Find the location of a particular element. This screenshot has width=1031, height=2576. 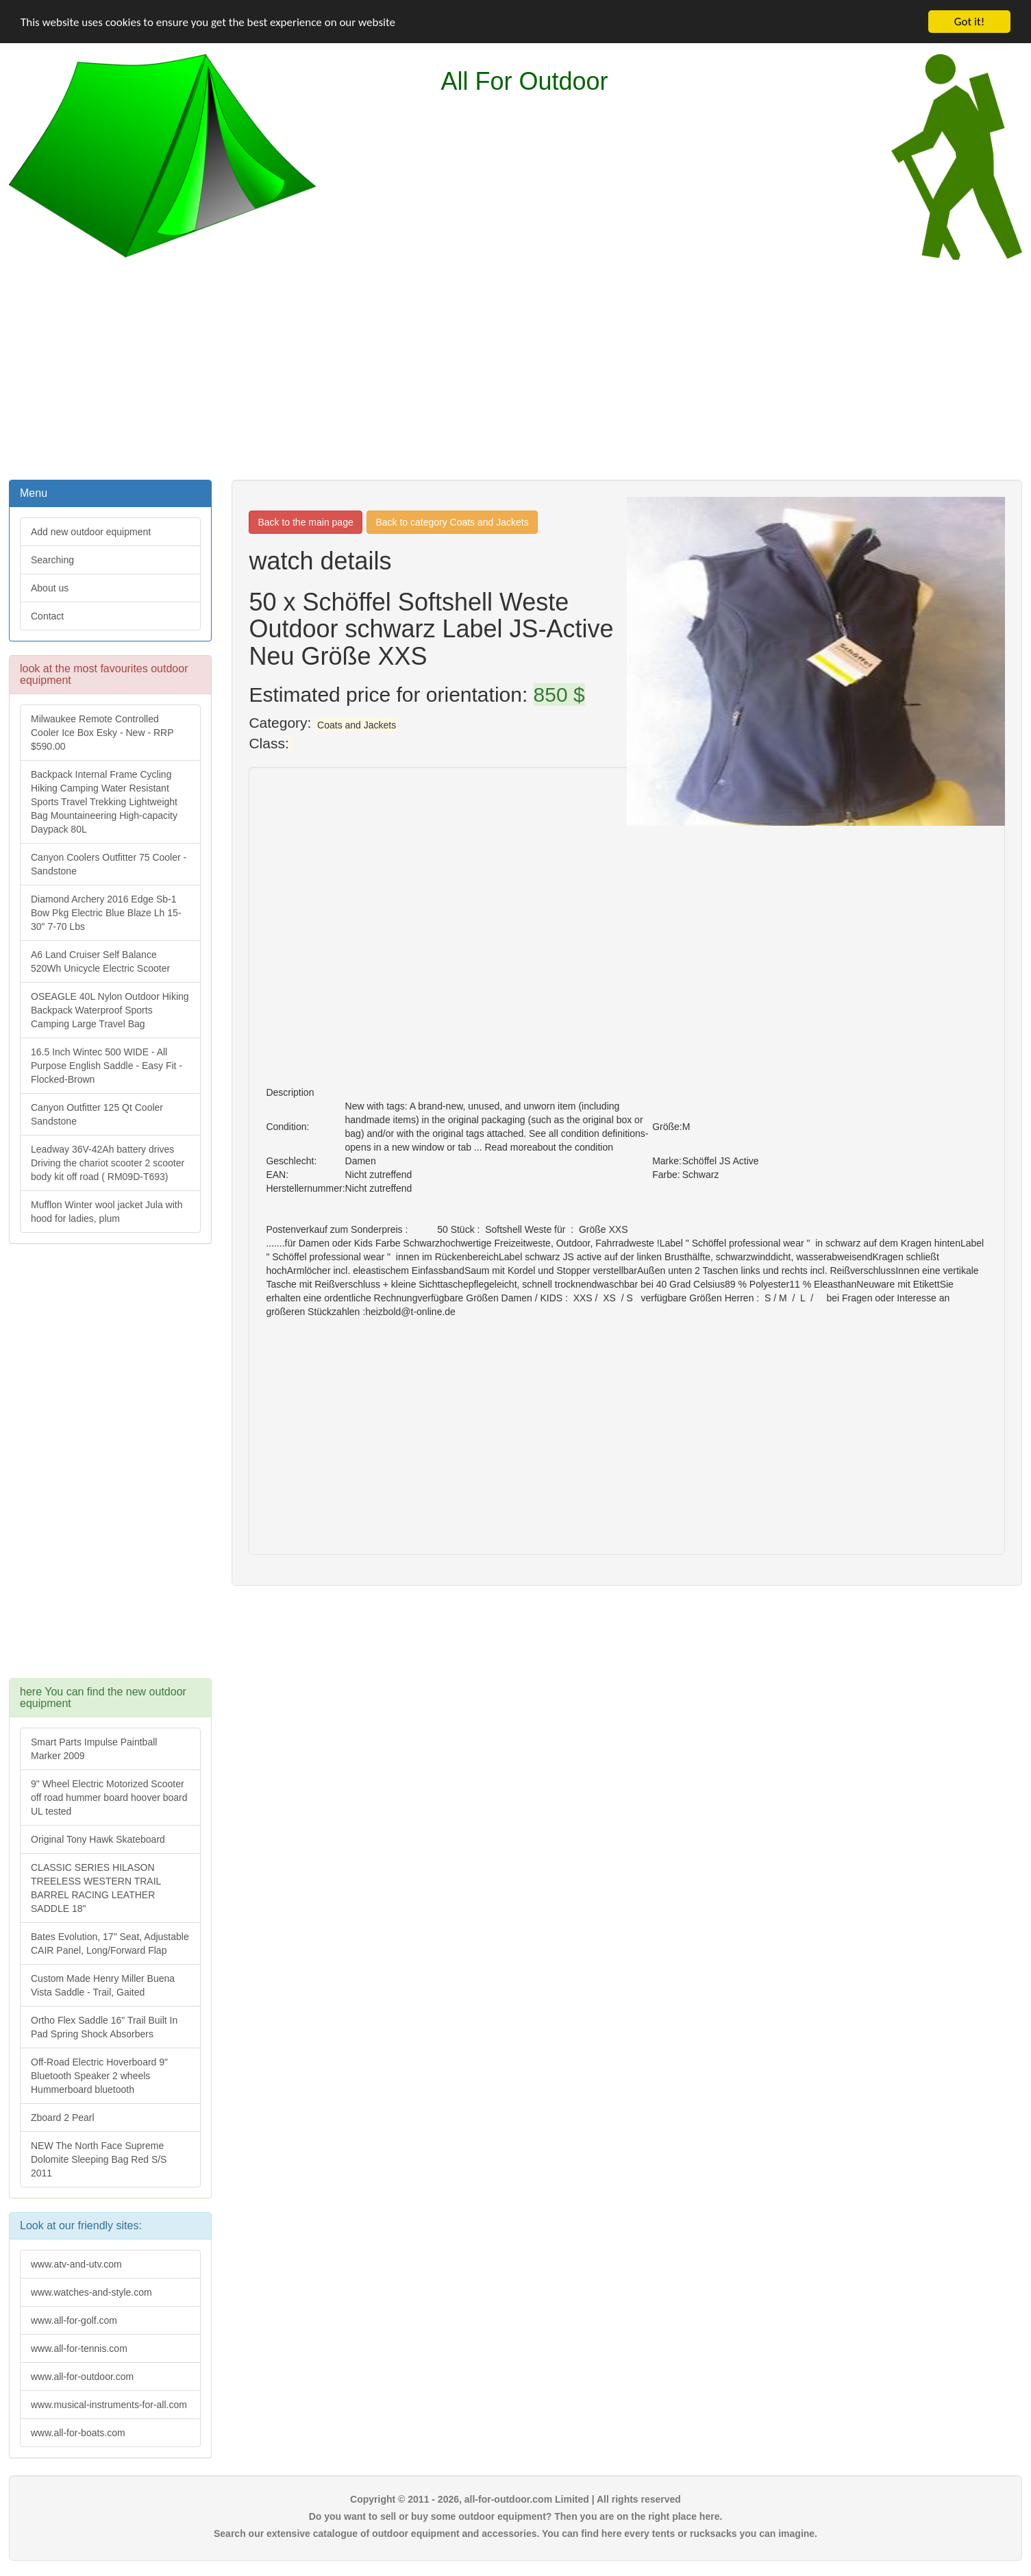

www.musical-instruments-for-all.com is located at coordinates (109, 2404).